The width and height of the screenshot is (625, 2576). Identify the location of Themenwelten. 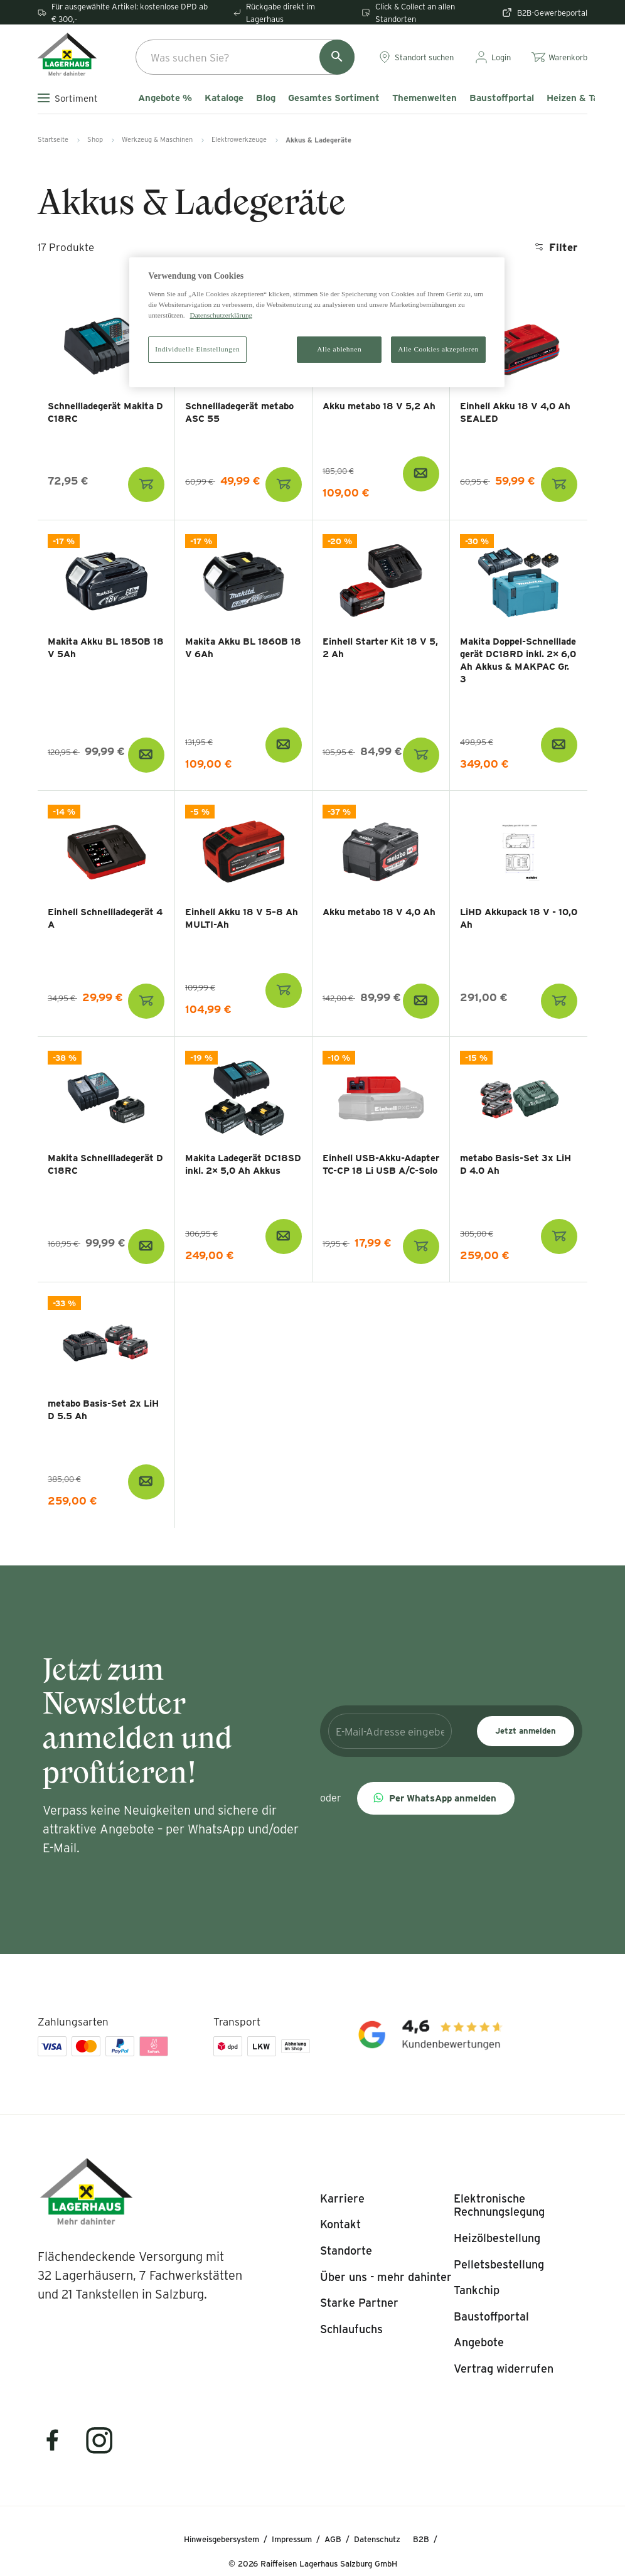
(424, 98).